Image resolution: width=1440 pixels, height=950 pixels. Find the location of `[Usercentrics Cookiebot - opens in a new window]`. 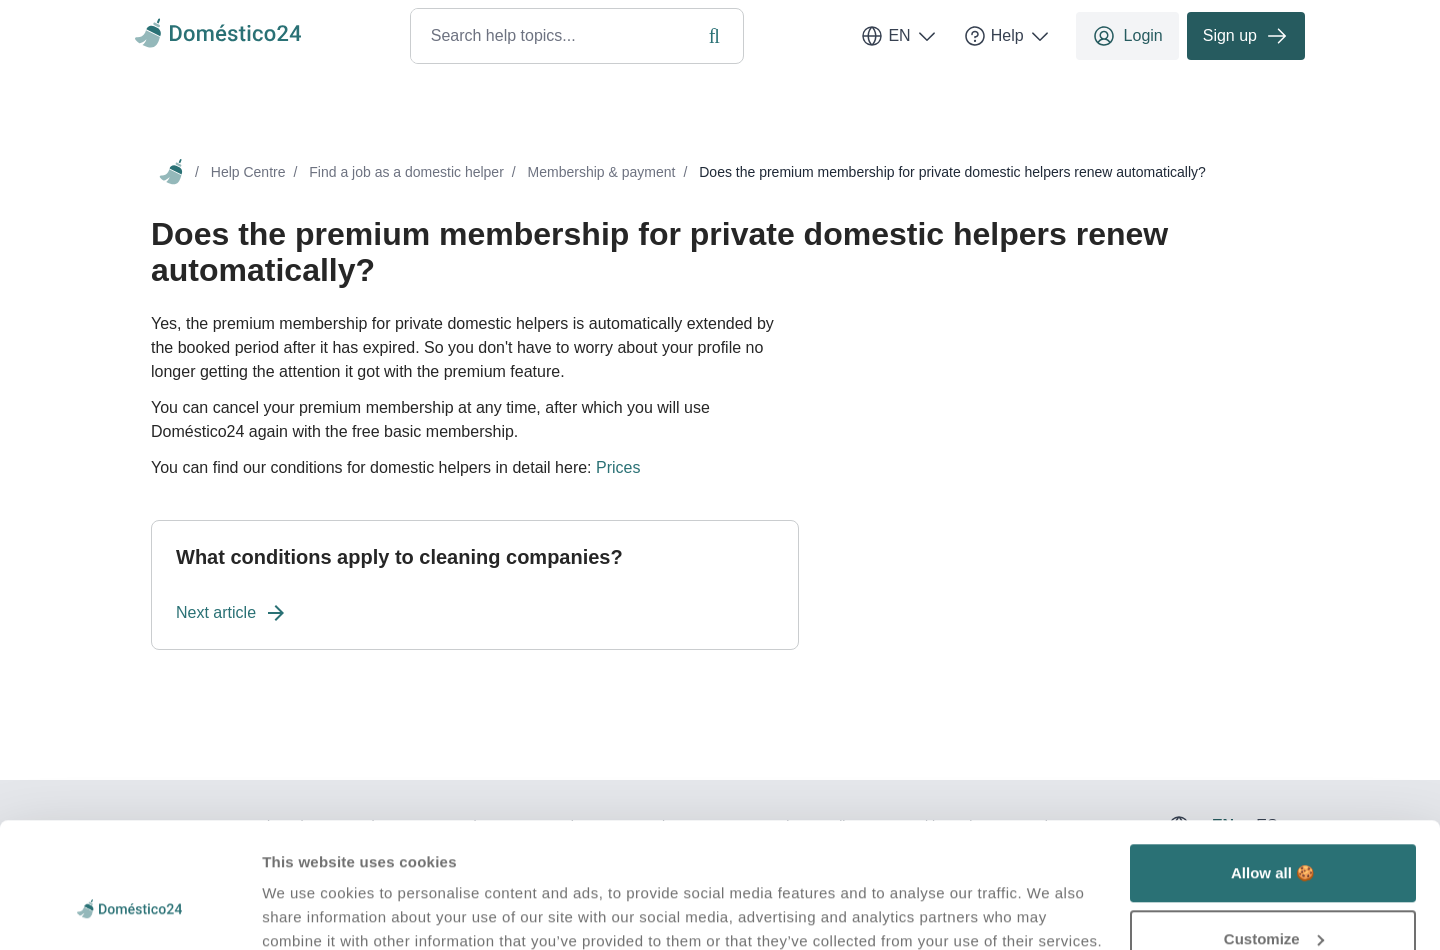

[Usercentrics Cookiebot - opens in a new window] is located at coordinates (129, 911).